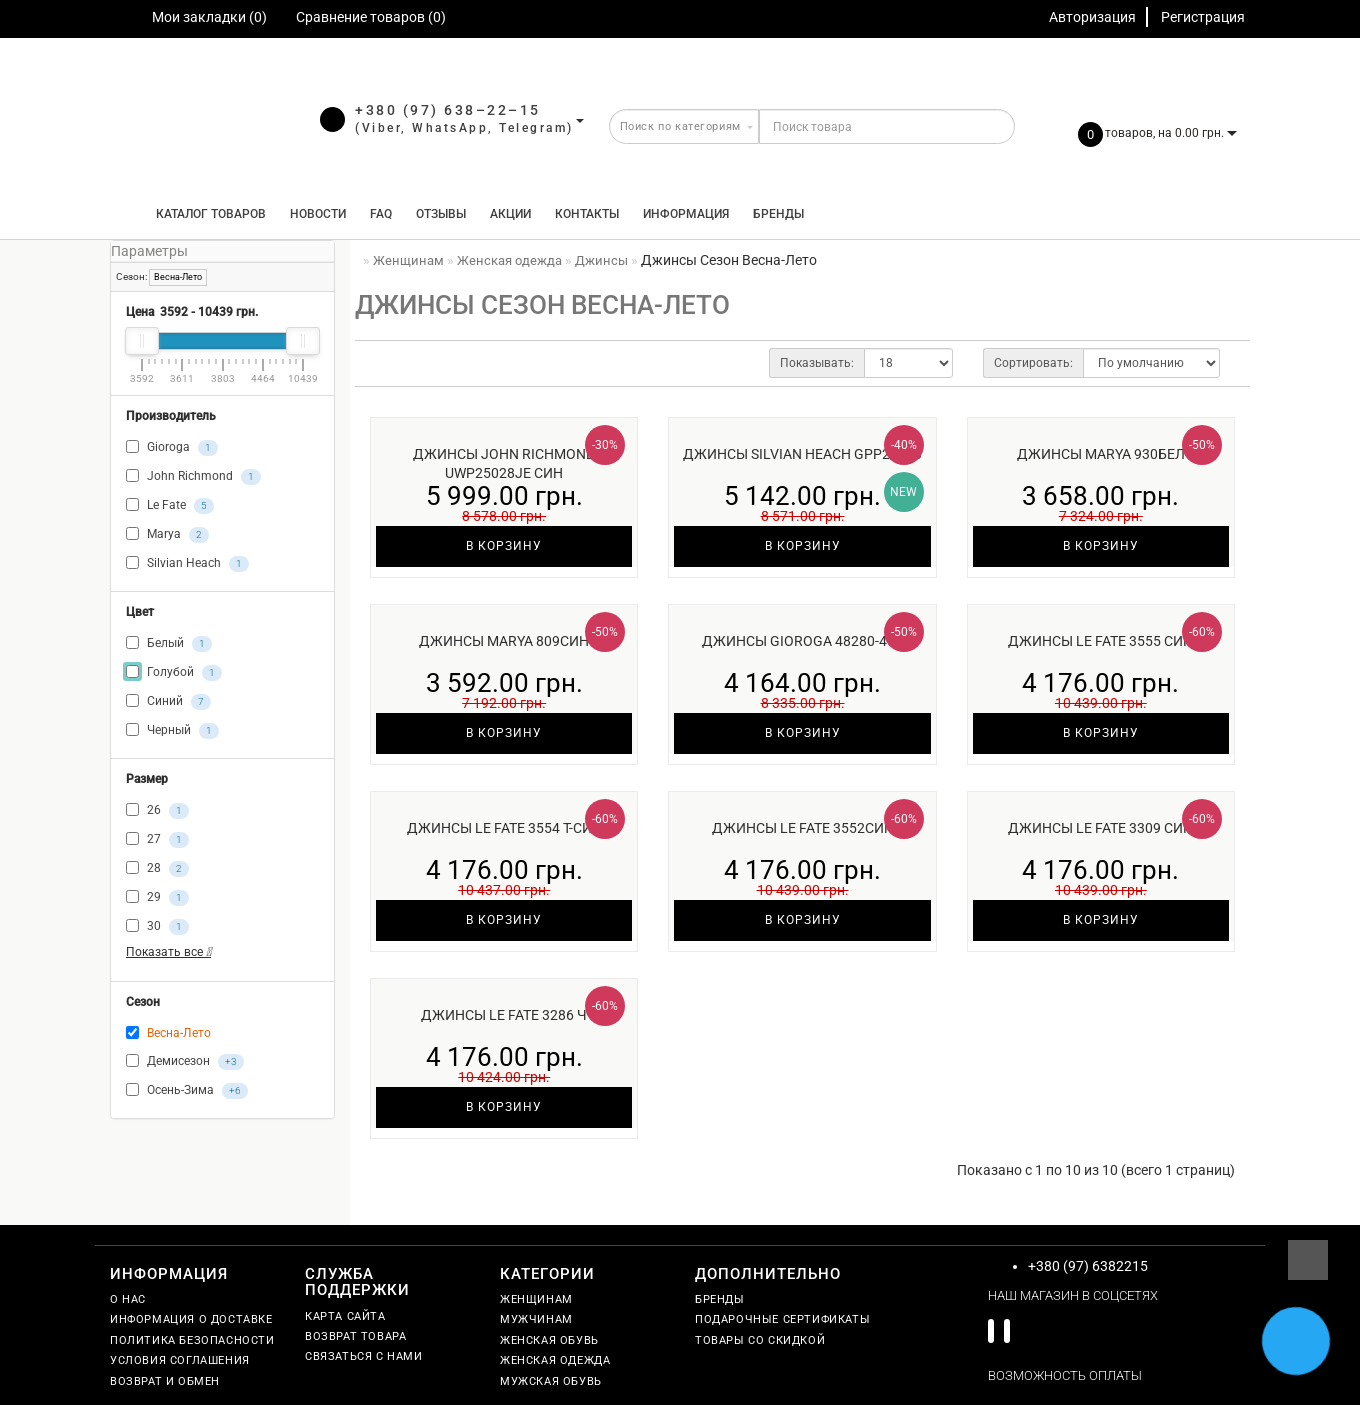 The height and width of the screenshot is (1405, 1360). I want to click on В корзину, so click(504, 546).